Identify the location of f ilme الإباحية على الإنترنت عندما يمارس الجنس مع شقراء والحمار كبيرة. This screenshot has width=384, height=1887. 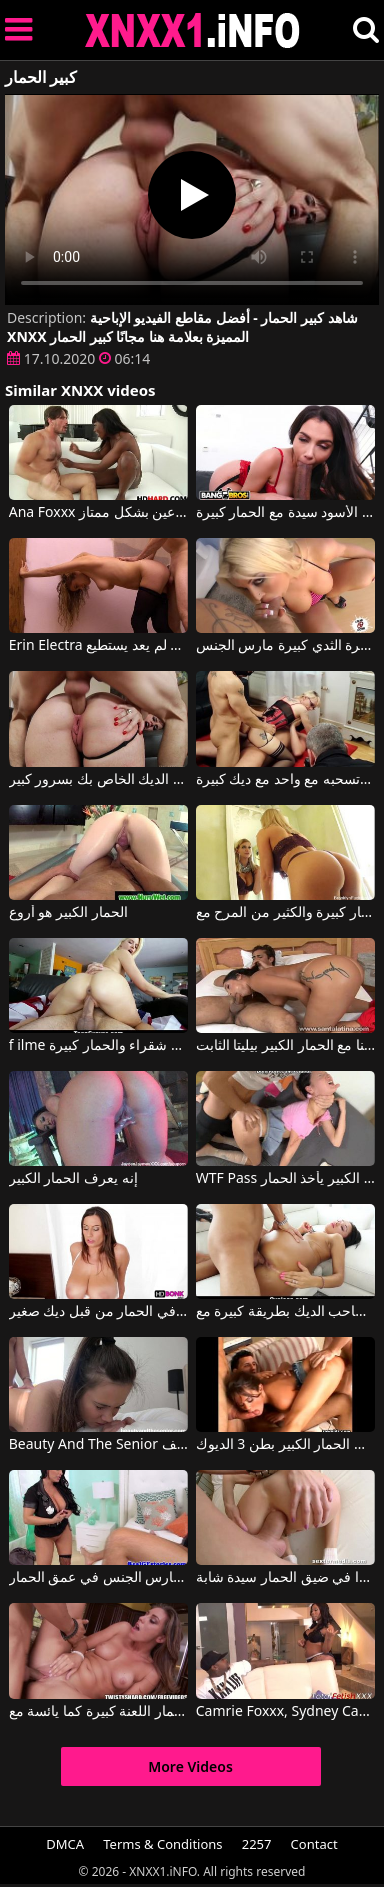
(99, 1046).